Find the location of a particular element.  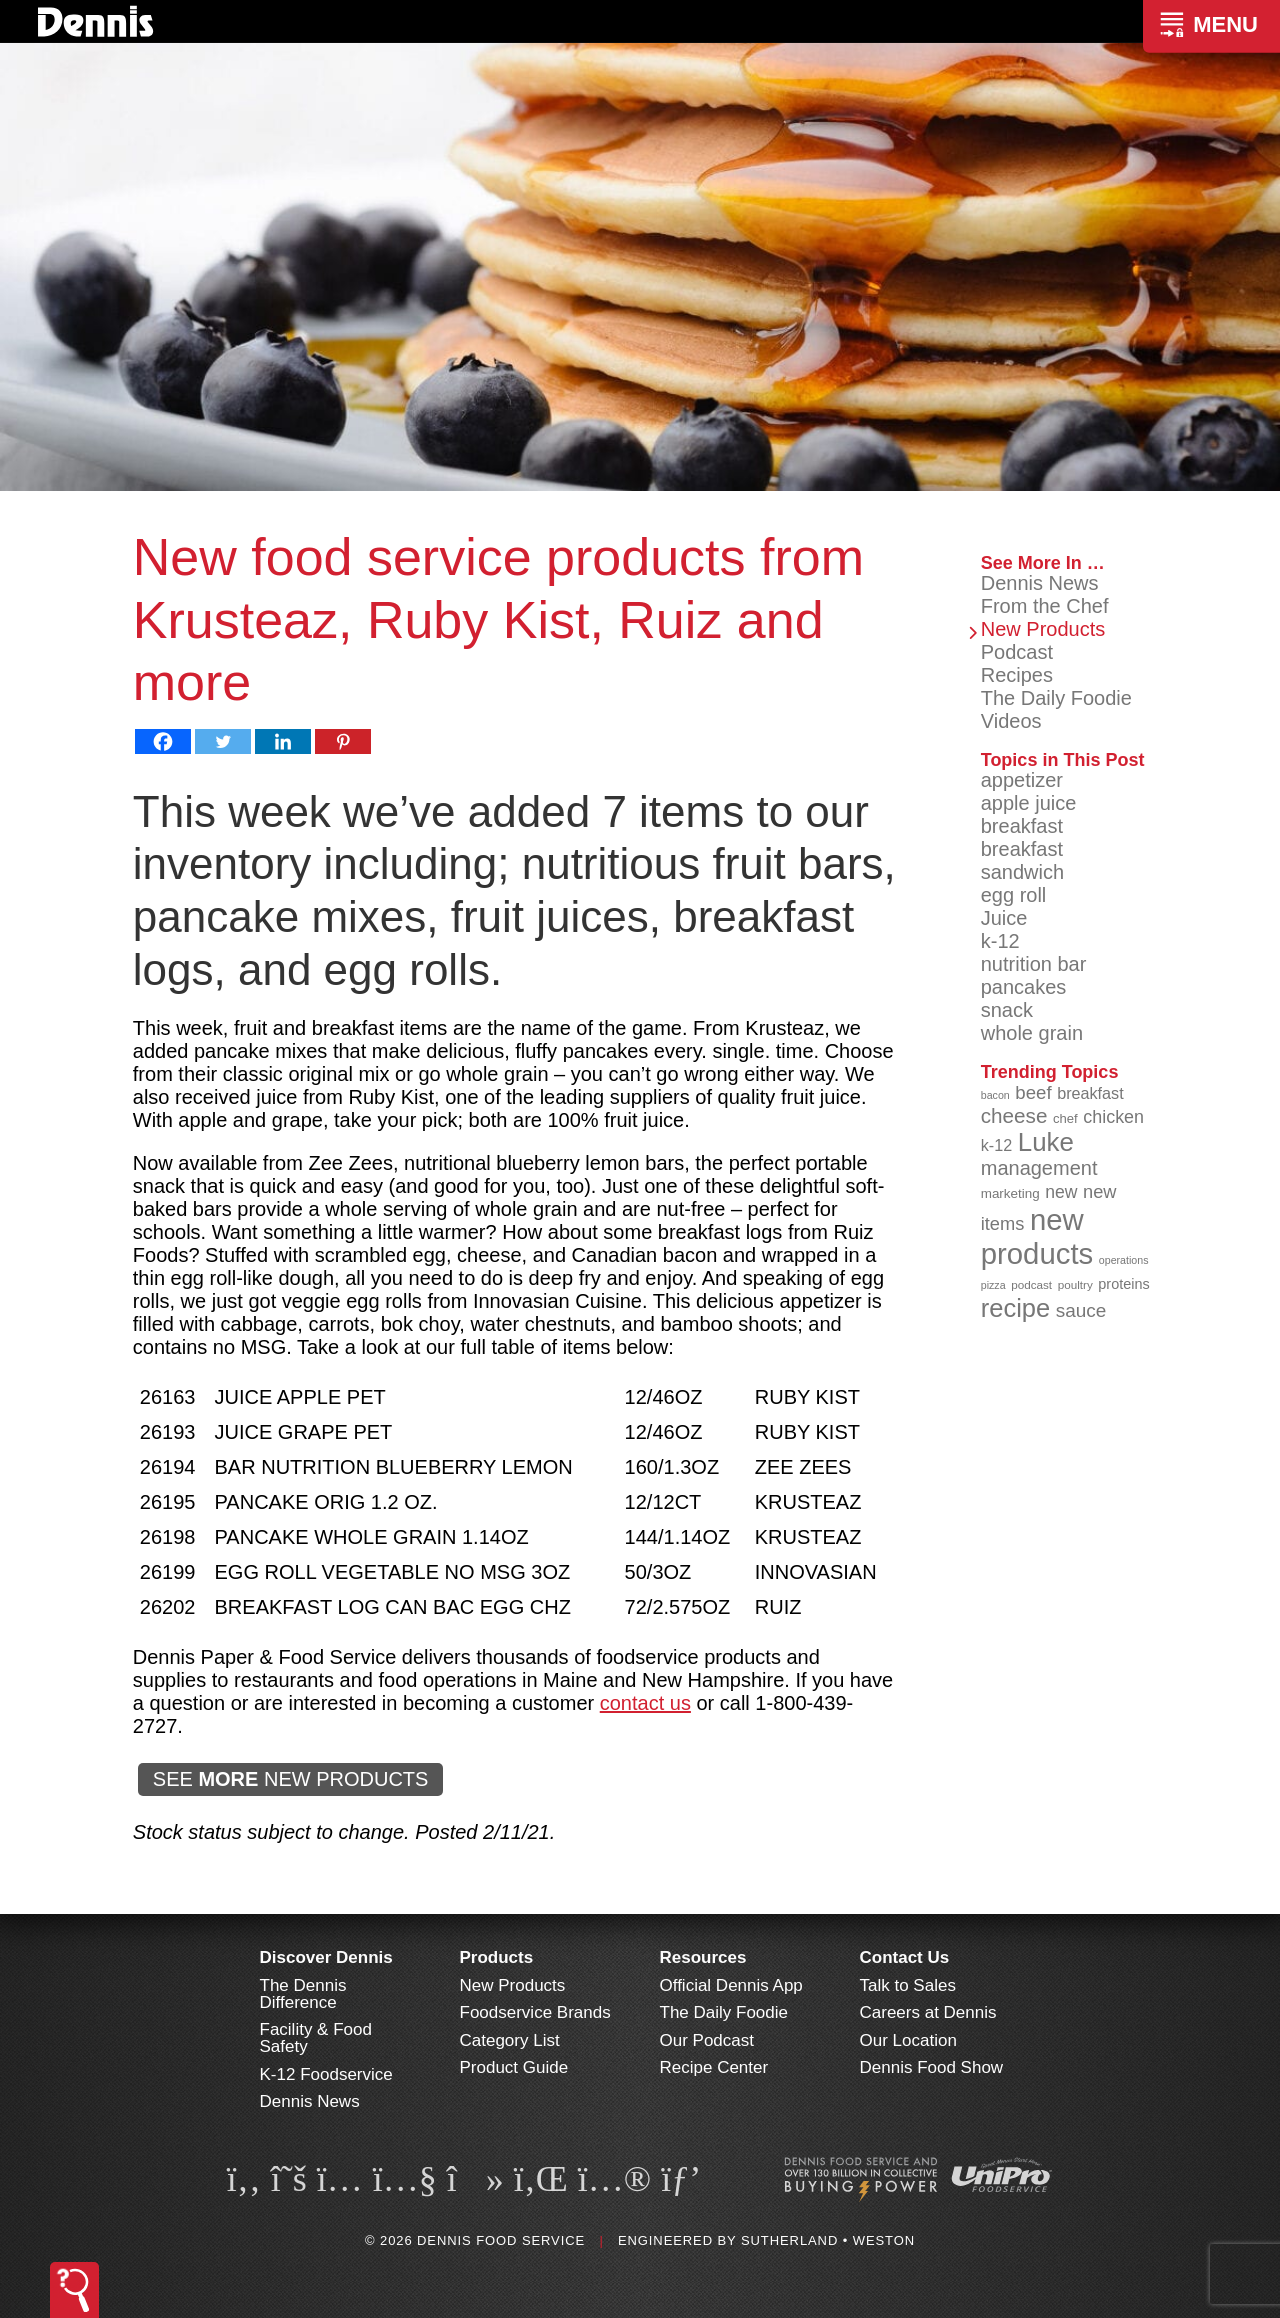

k-12 [k-12 (110 items)] is located at coordinates (997, 1145).